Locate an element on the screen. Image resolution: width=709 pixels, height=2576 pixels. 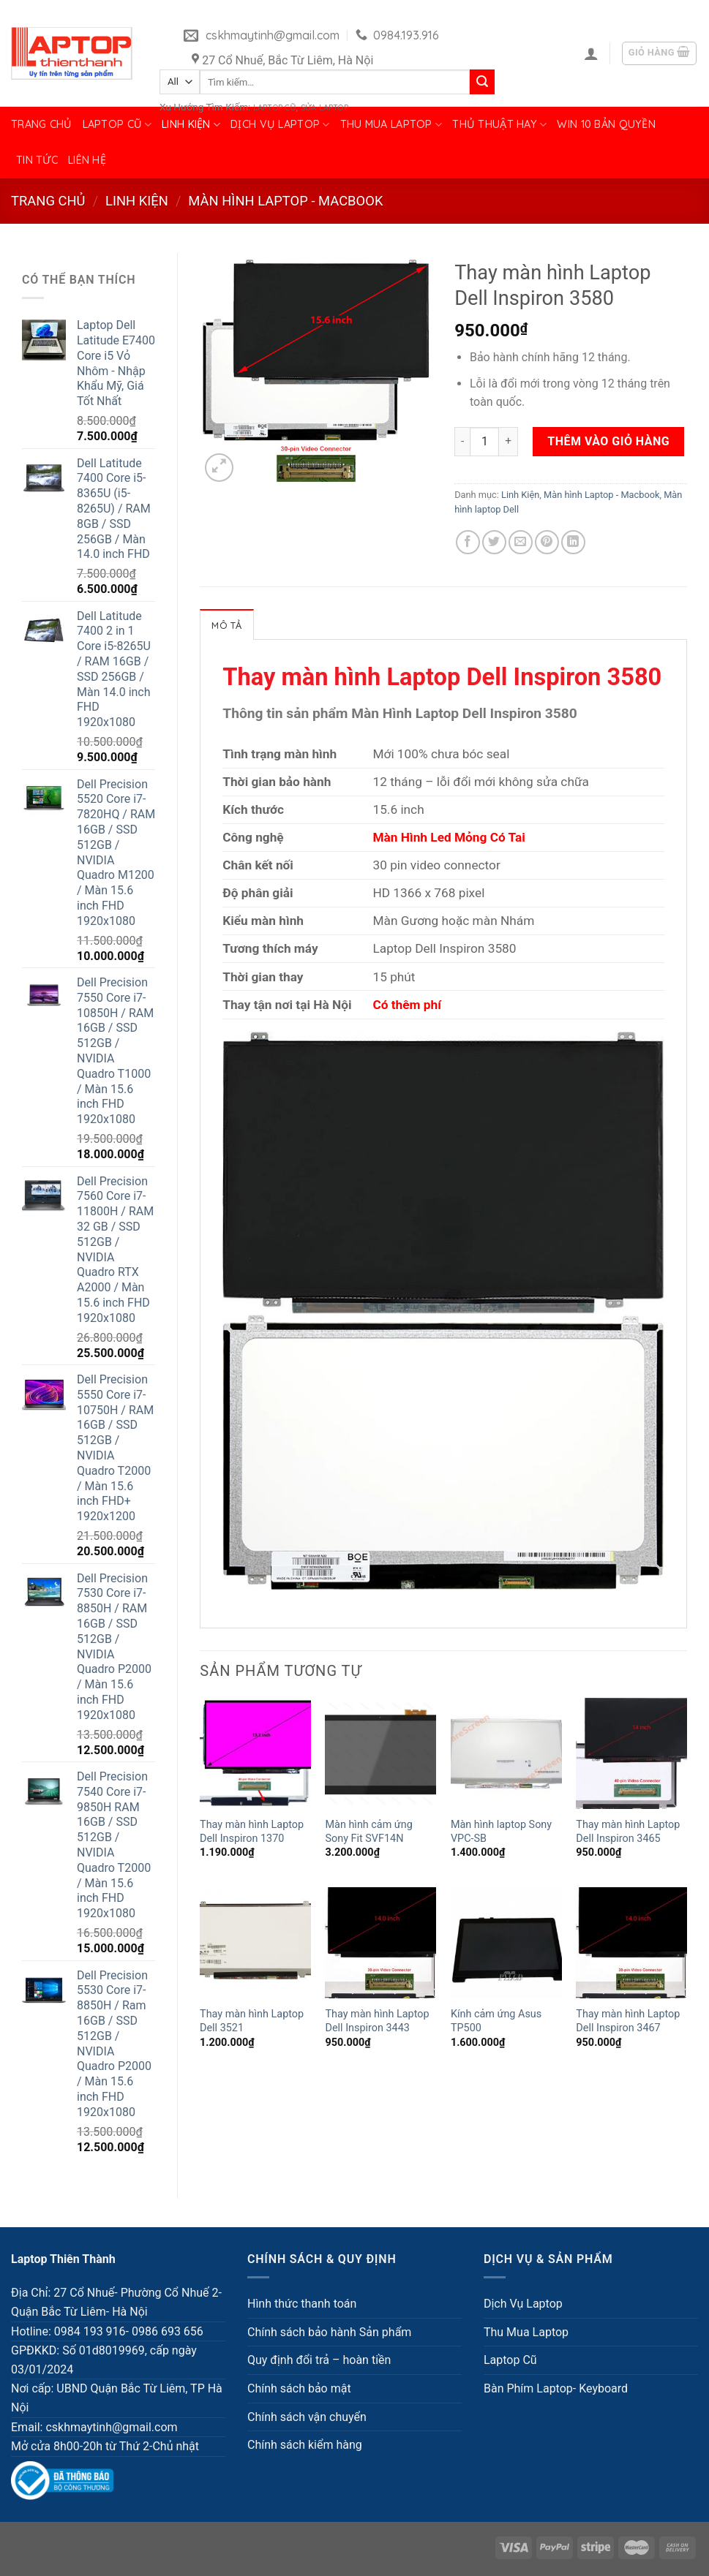
[Share on Facebook] is located at coordinates (468, 542).